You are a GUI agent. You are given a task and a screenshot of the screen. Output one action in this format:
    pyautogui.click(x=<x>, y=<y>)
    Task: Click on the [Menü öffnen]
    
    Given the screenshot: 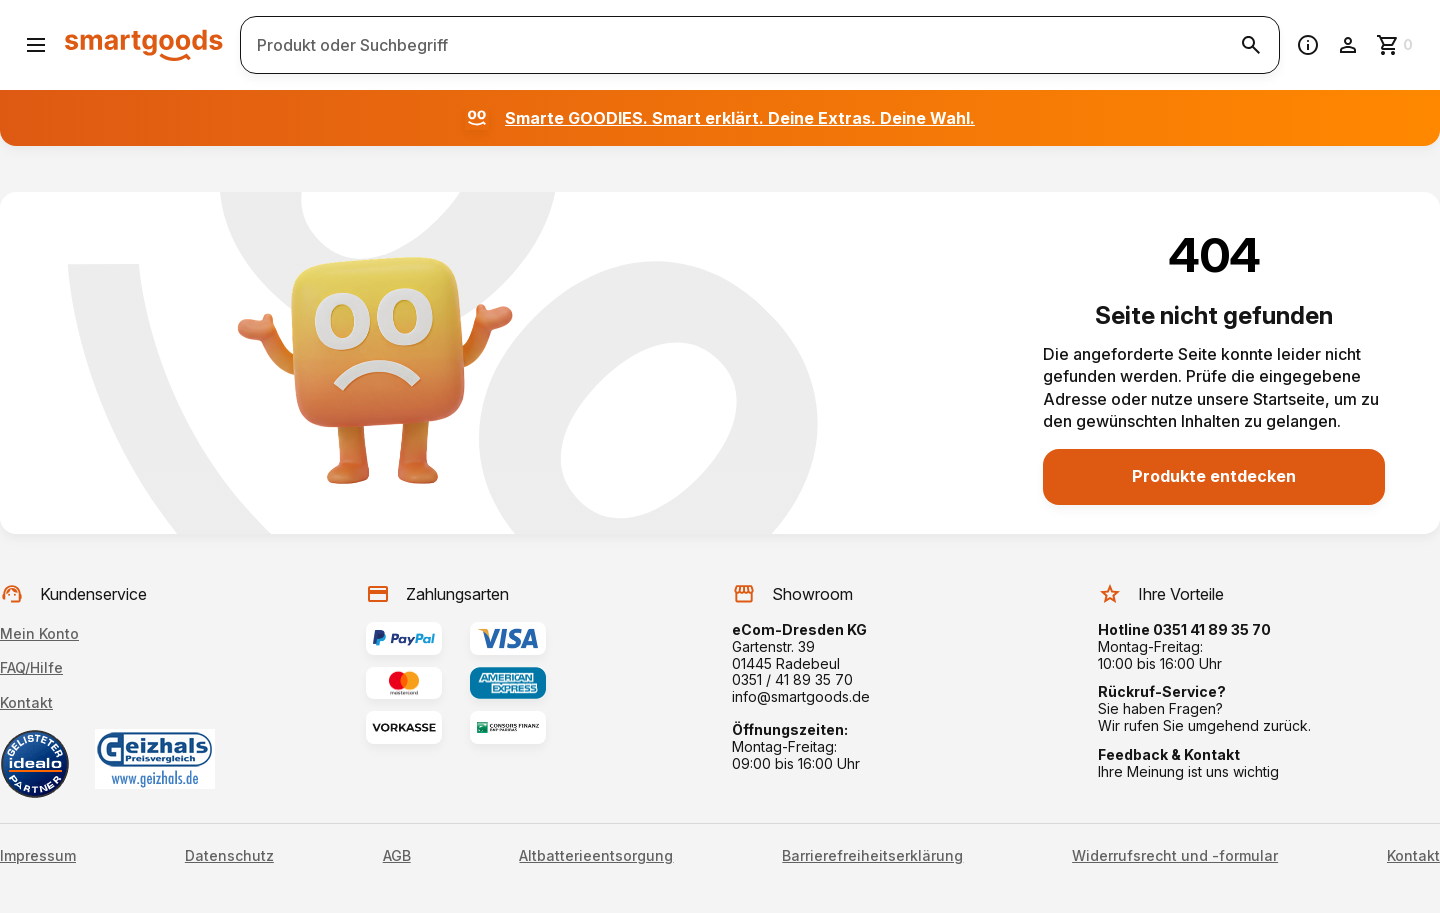 What is the action you would take?
    pyautogui.click(x=36, y=45)
    